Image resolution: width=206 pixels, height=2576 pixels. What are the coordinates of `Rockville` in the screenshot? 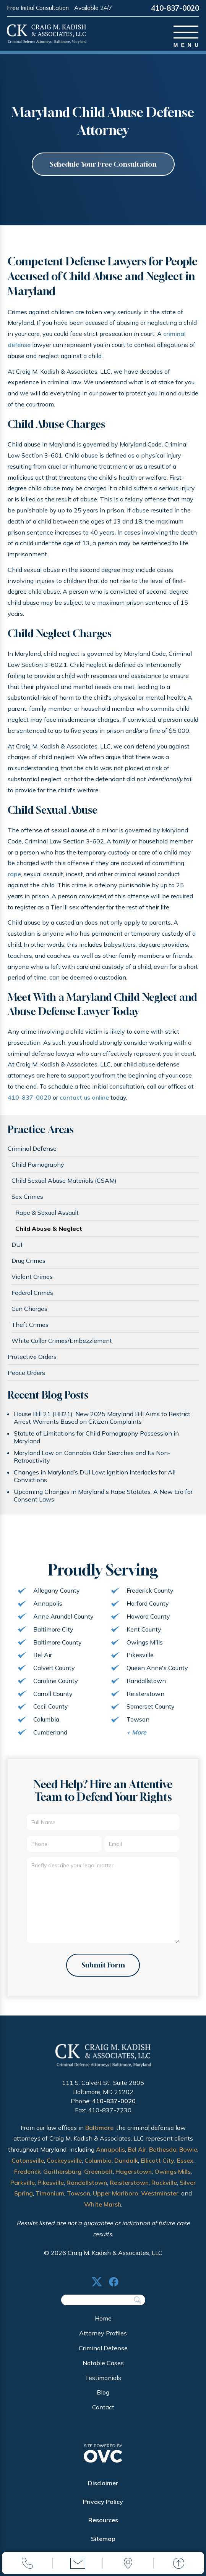 It's located at (164, 2188).